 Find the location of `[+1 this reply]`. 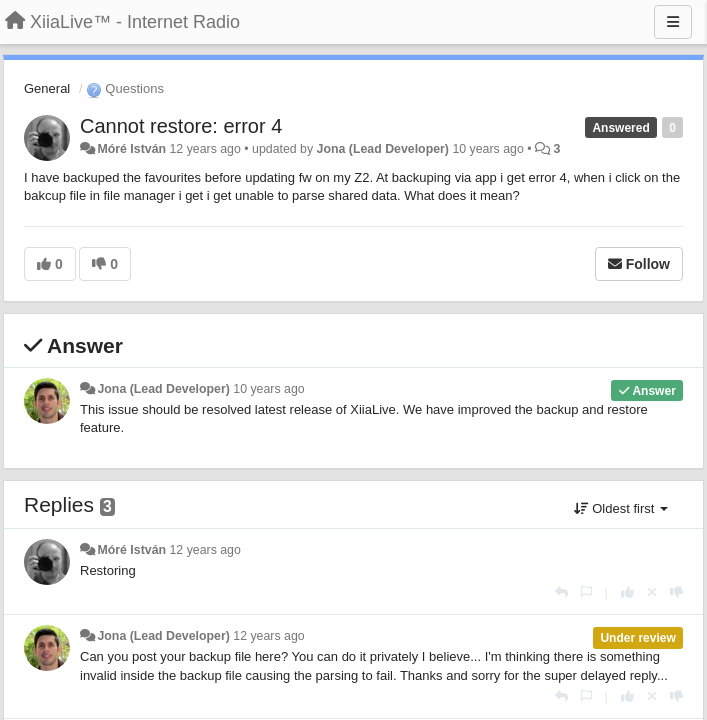

[+1 this reply] is located at coordinates (627, 592).